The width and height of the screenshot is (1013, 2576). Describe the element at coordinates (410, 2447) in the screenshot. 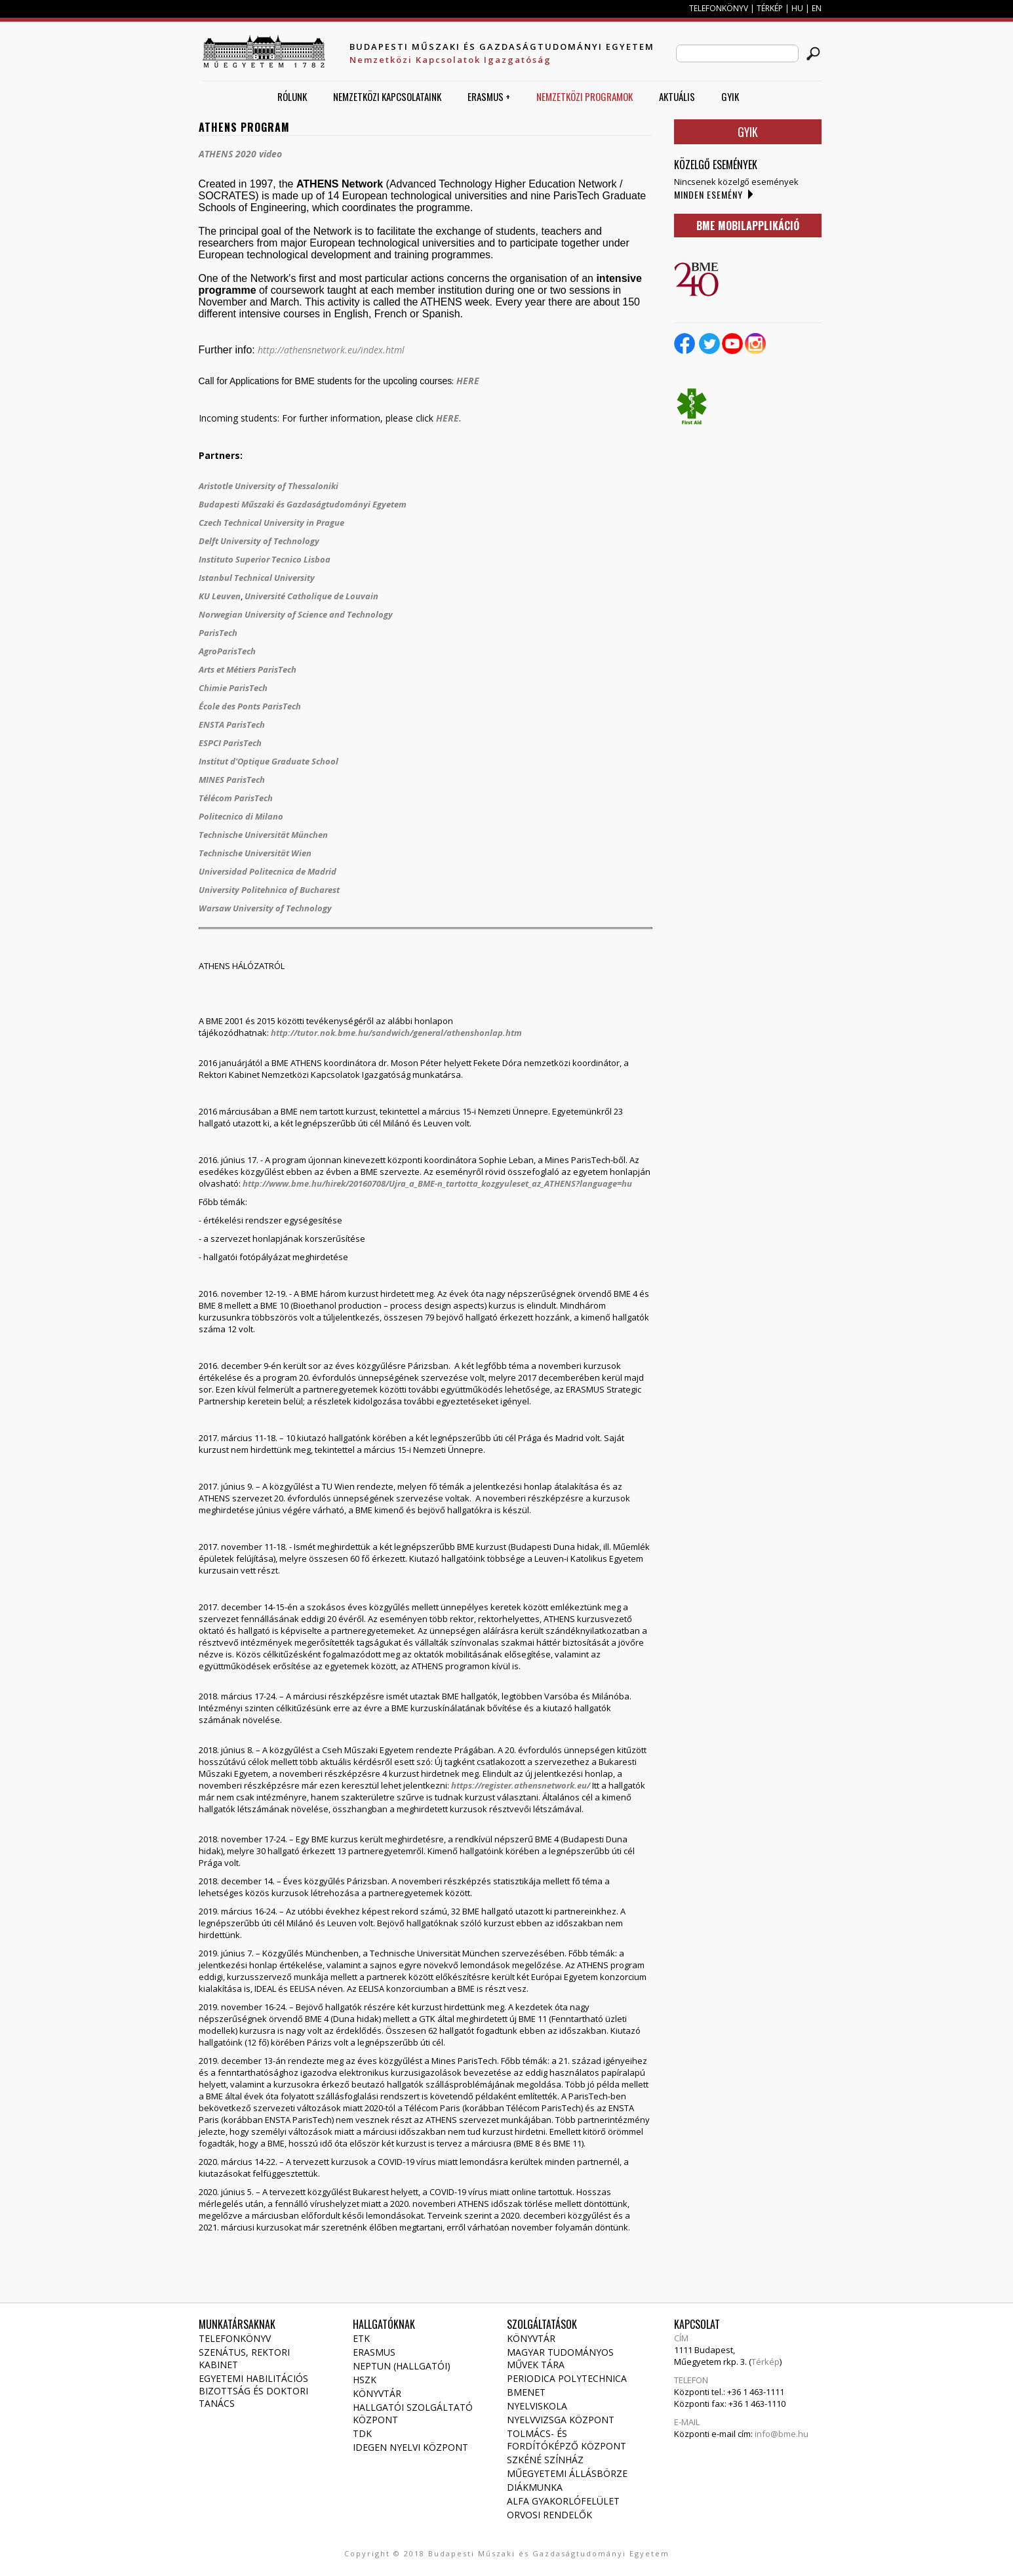

I see `Idegen Nyelvi Központ` at that location.